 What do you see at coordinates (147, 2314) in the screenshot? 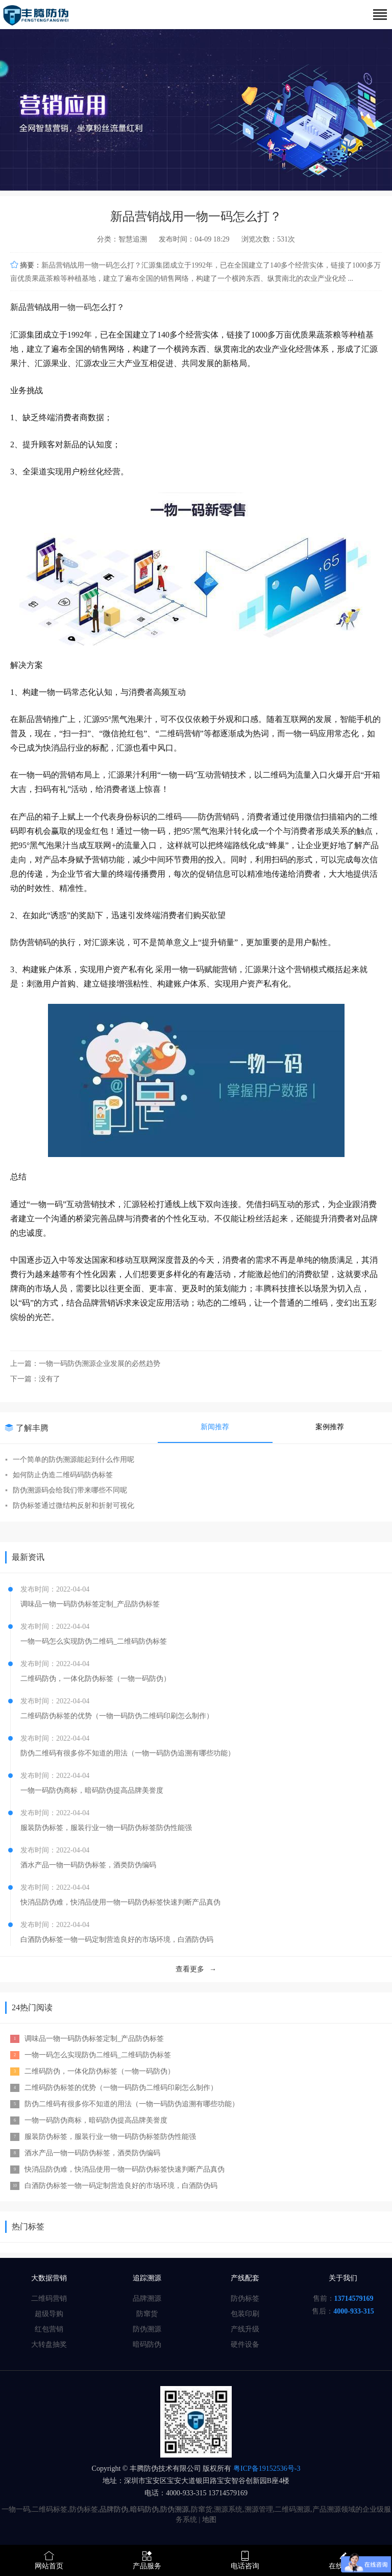
I see `防窜货` at bounding box center [147, 2314].